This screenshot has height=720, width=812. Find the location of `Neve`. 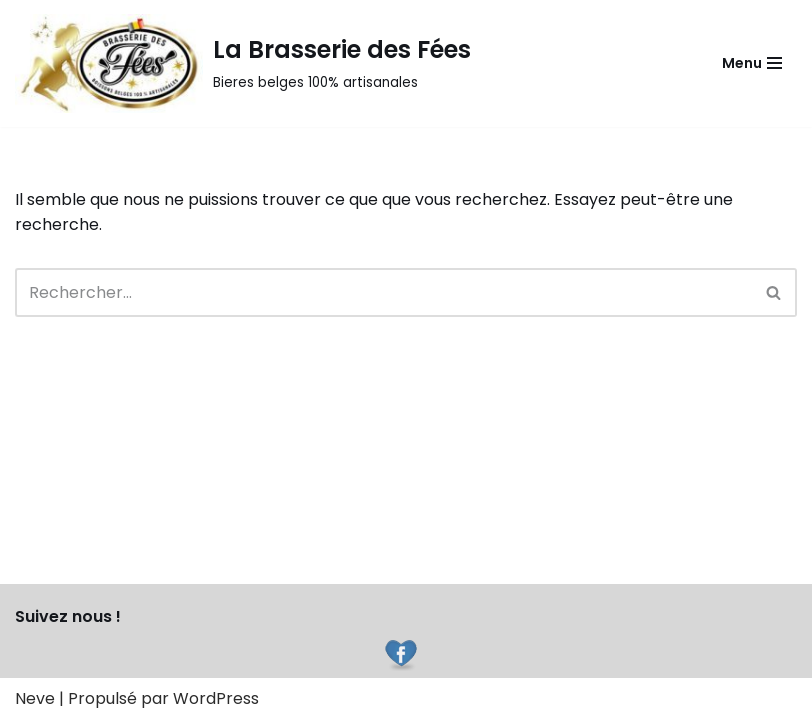

Neve is located at coordinates (35, 698).